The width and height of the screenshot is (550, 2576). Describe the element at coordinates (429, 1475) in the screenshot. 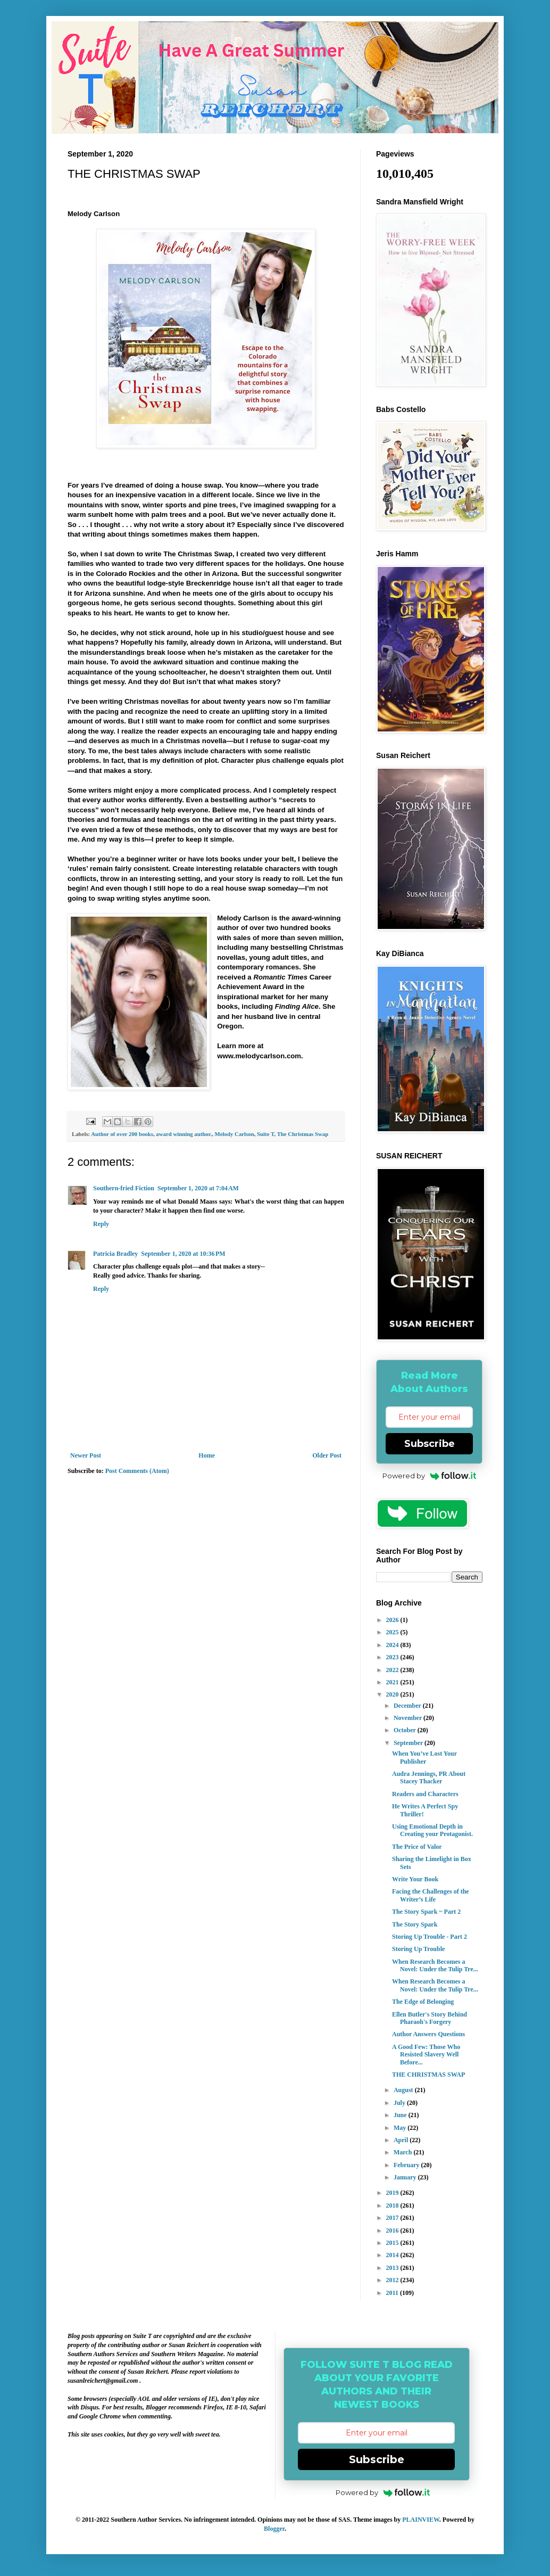

I see `Powered by` at that location.